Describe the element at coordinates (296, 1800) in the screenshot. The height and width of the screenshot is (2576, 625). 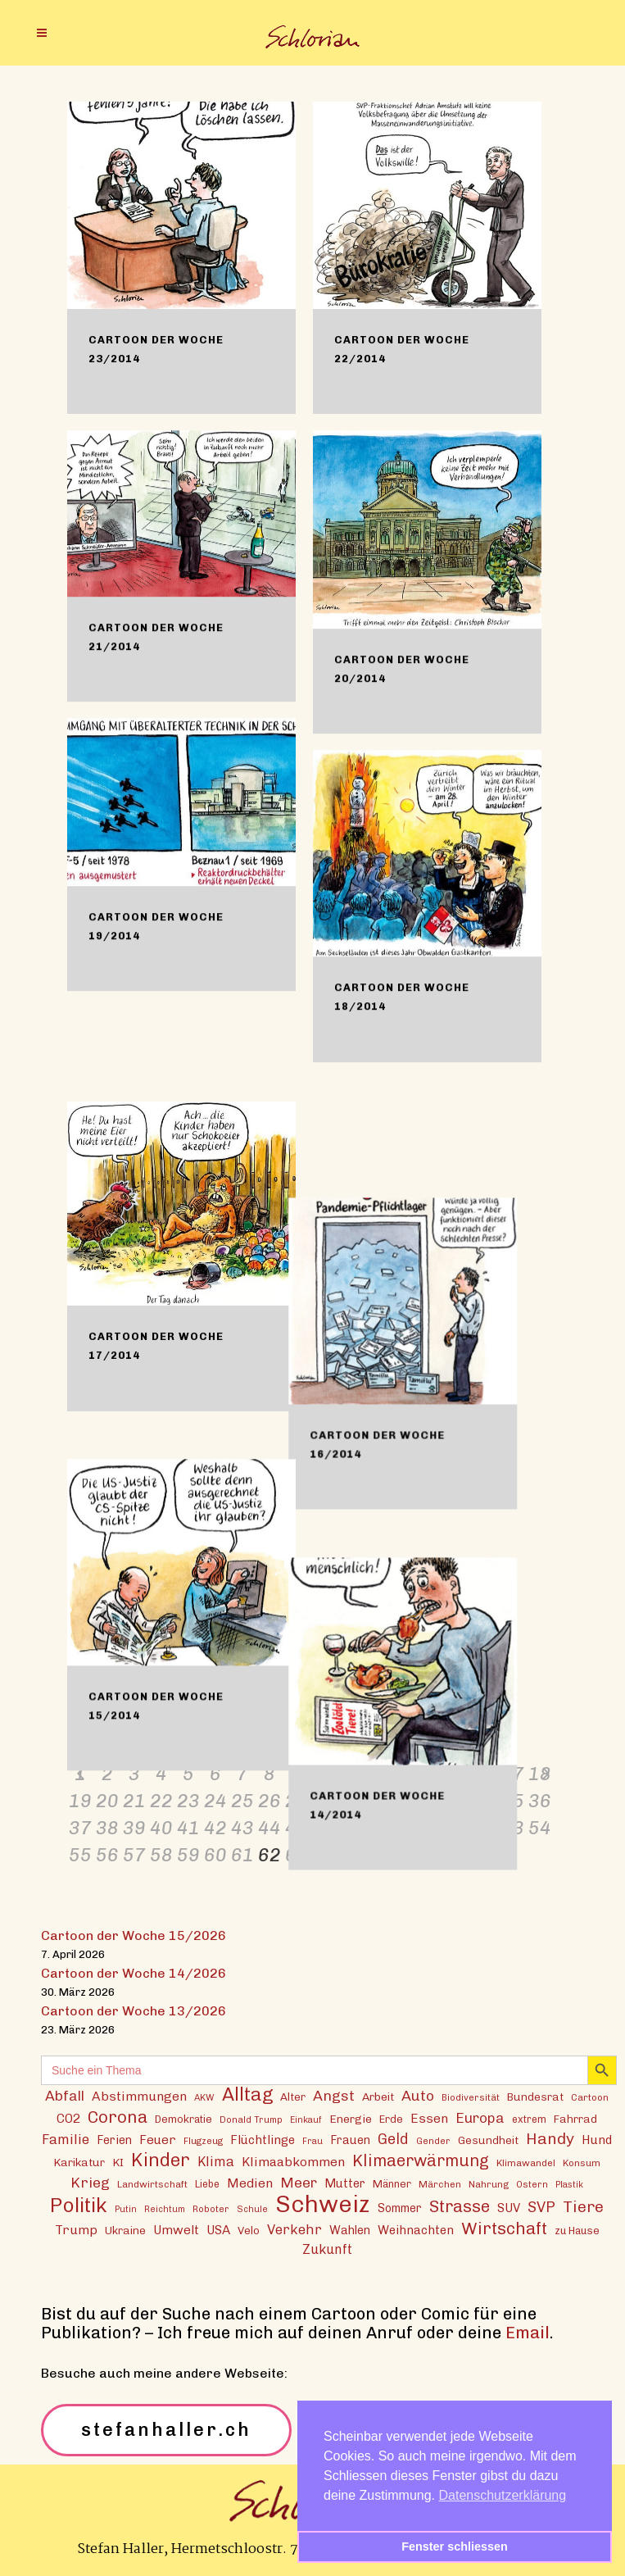
I see `27` at that location.